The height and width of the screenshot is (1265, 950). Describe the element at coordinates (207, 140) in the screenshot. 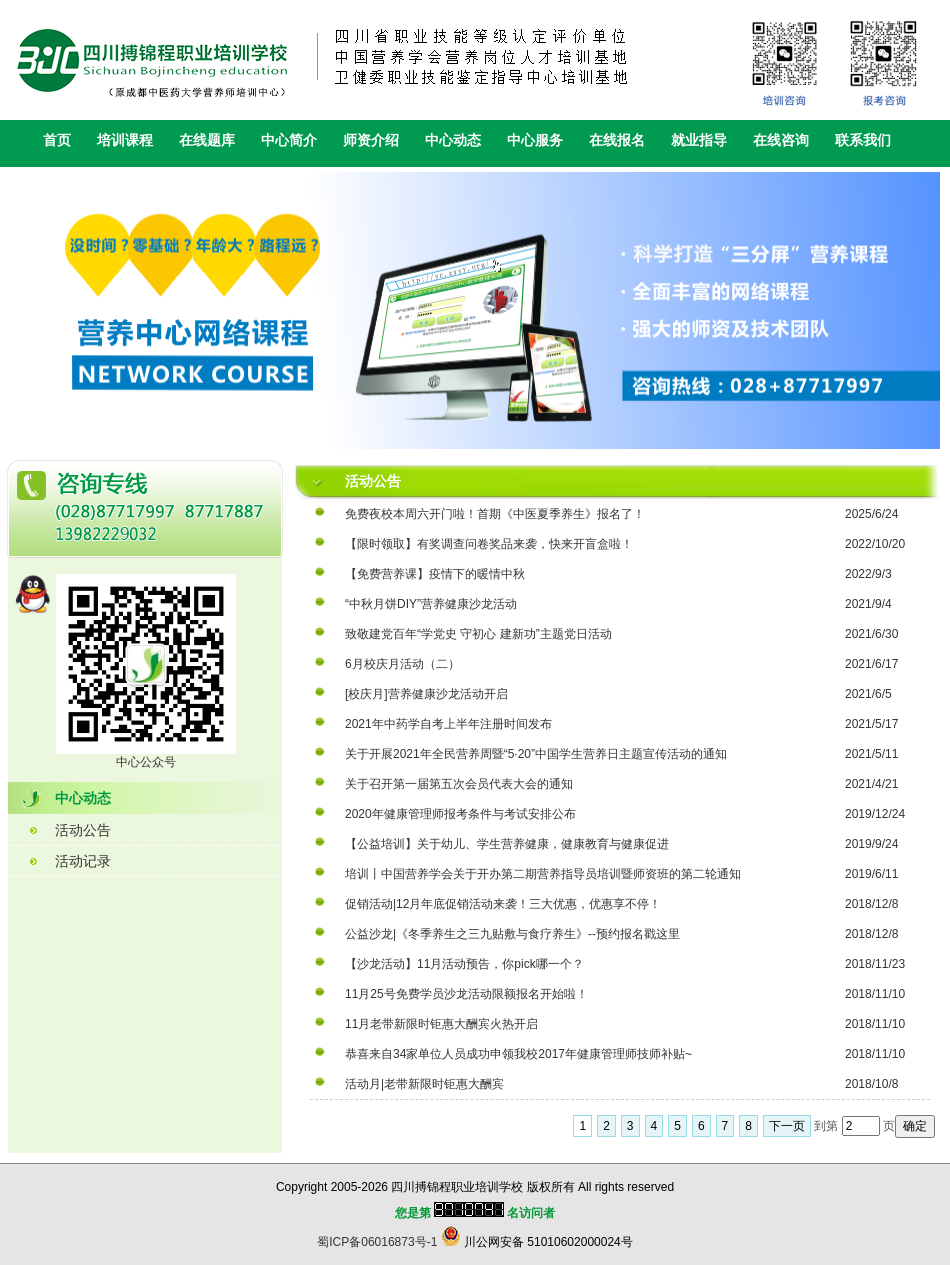

I see `在线题库` at that location.